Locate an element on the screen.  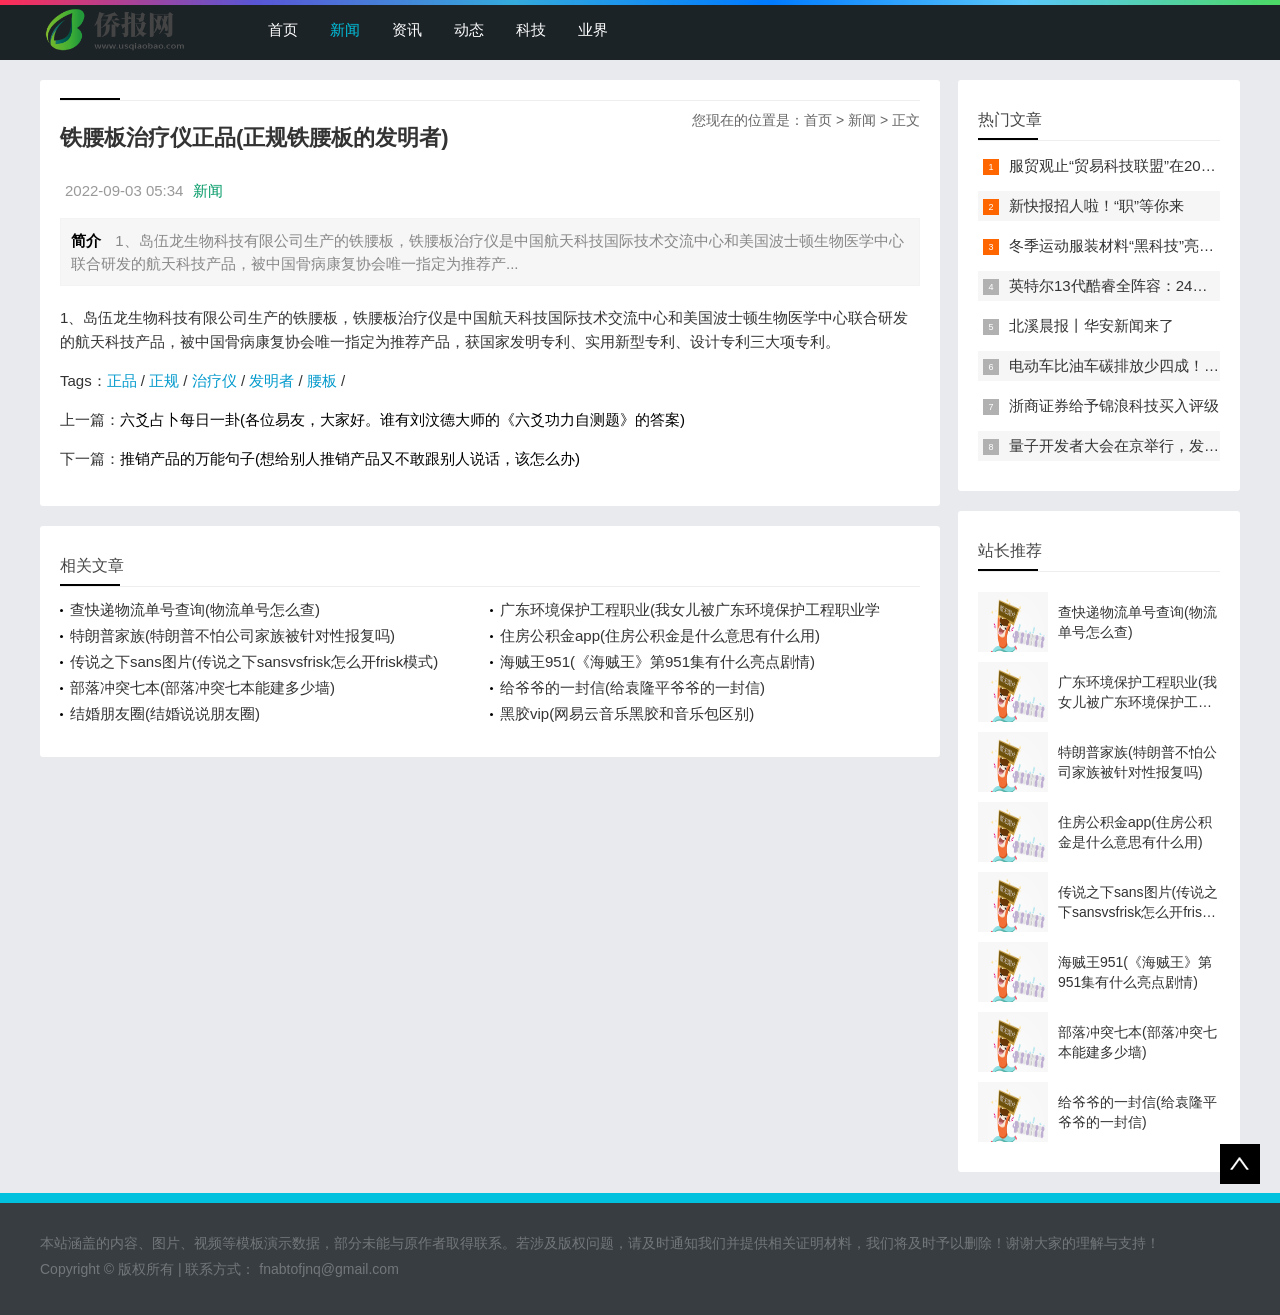
结婚朋友圈(结婚说说朋友圈) is located at coordinates (165, 713).